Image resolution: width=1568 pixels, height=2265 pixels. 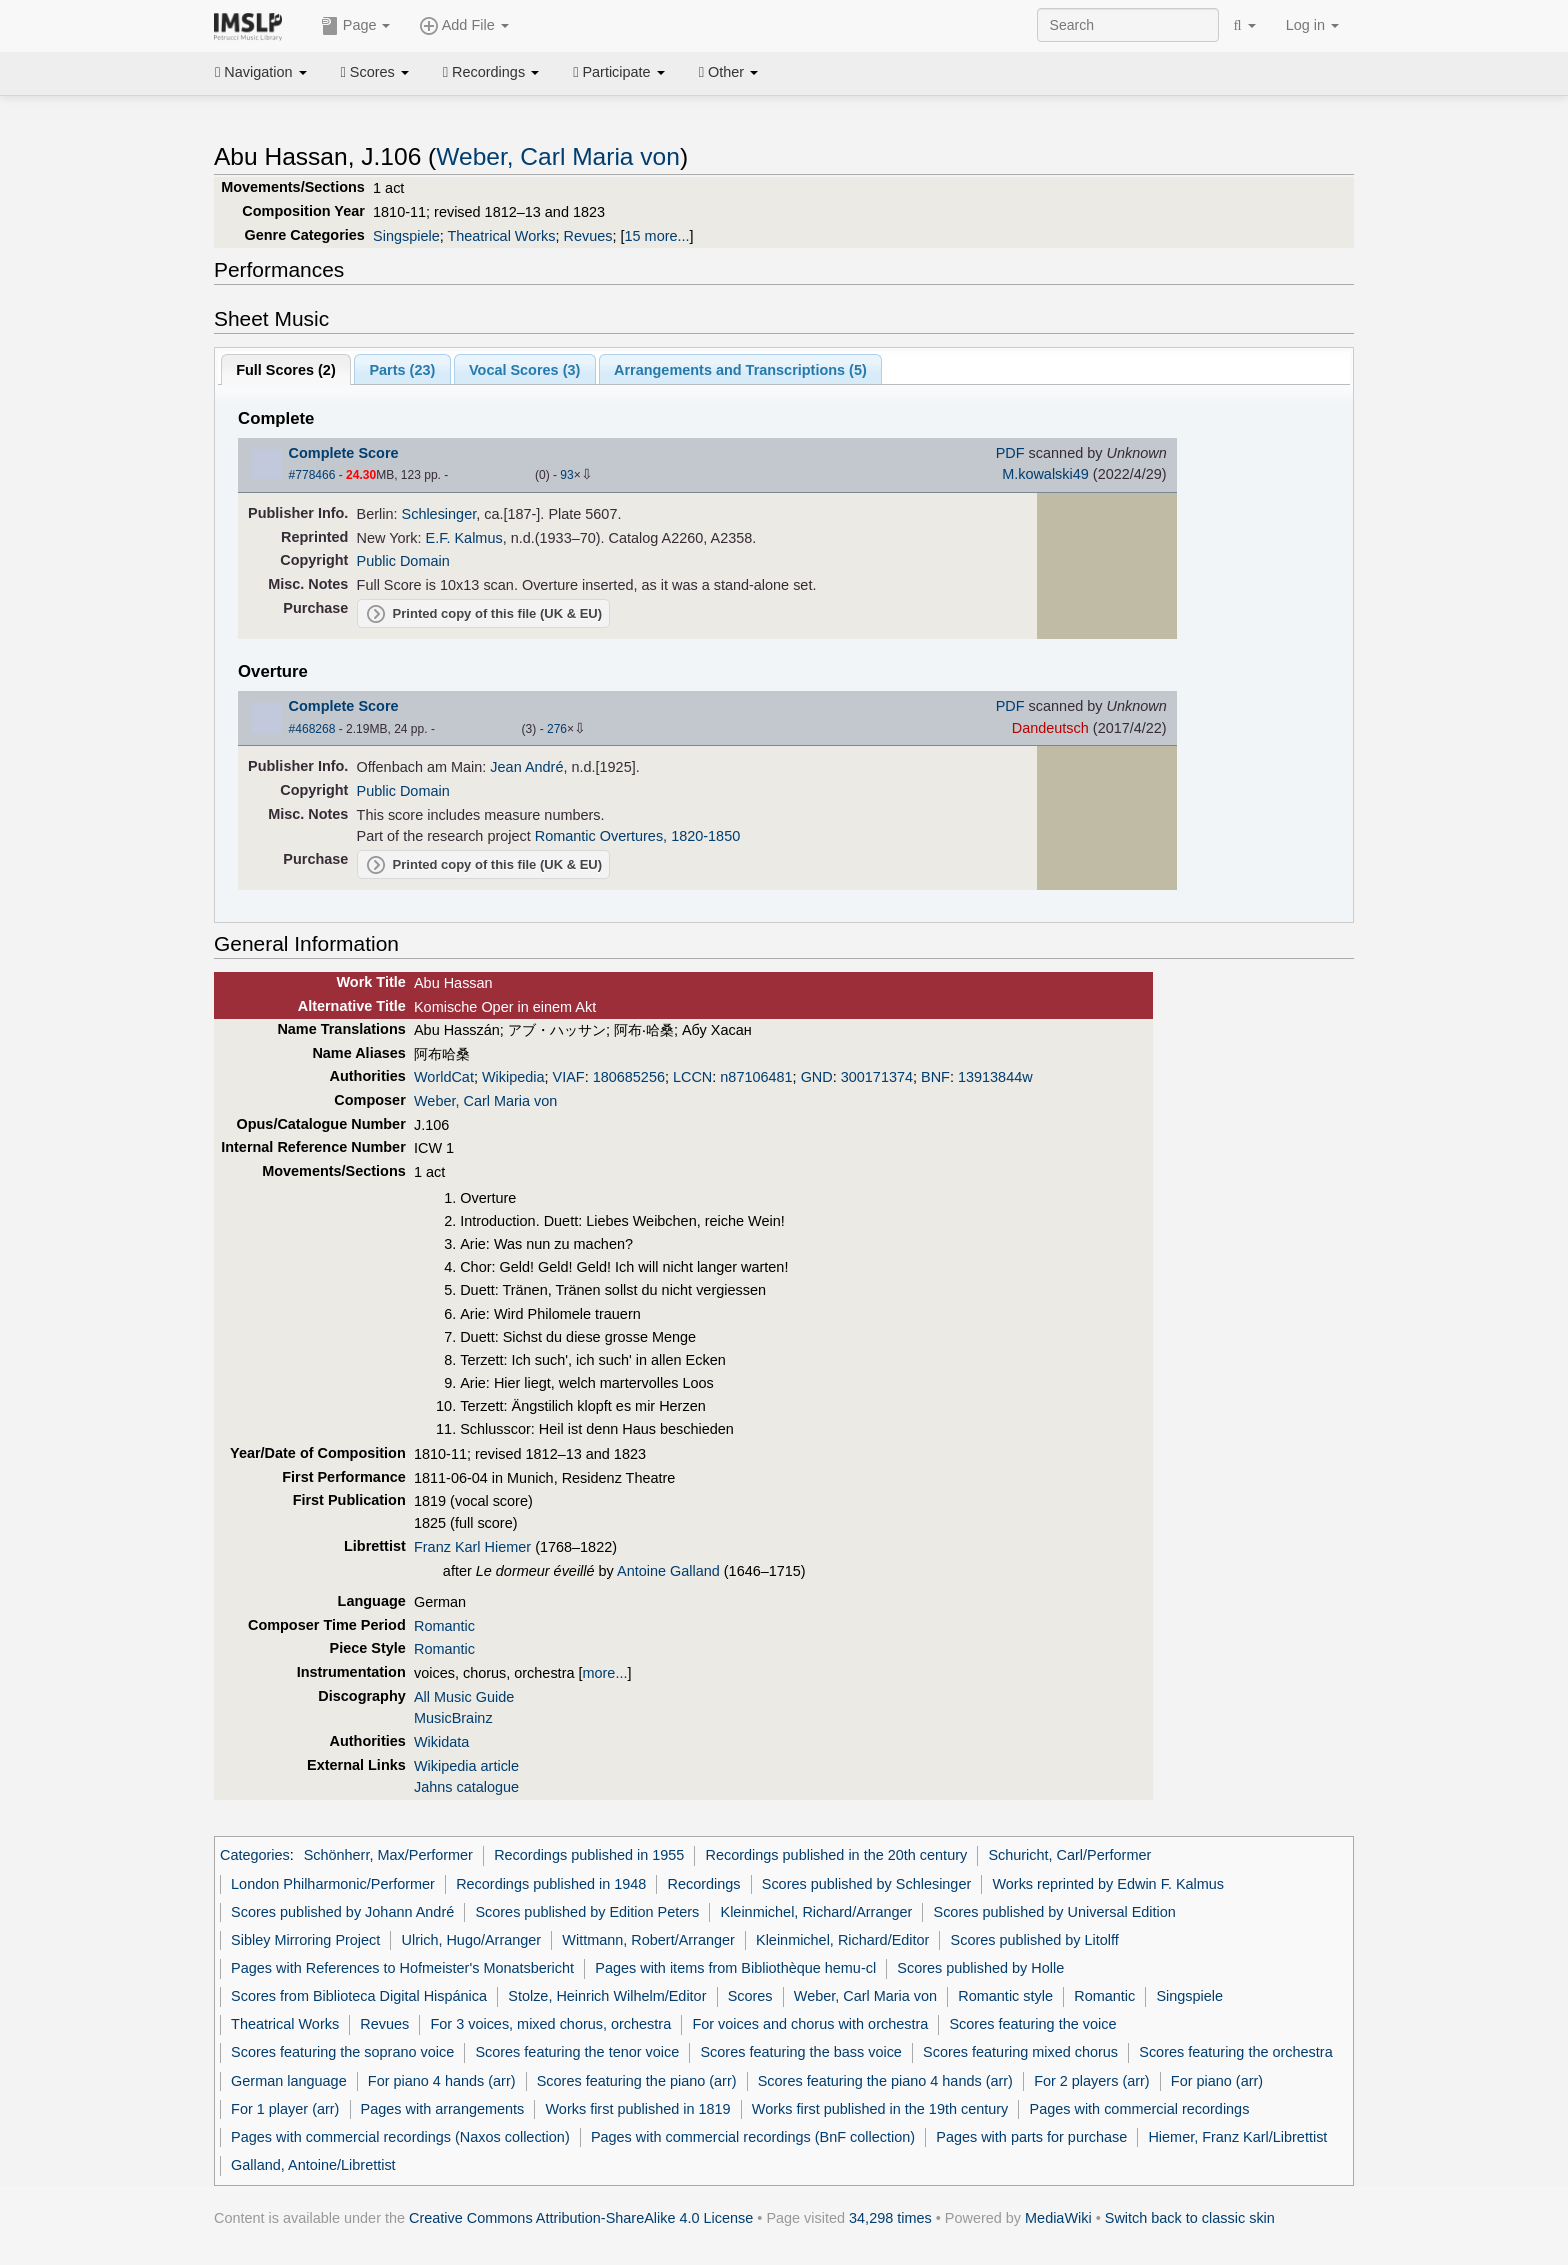 I want to click on London Philharmonic/Performer, so click(x=333, y=1884).